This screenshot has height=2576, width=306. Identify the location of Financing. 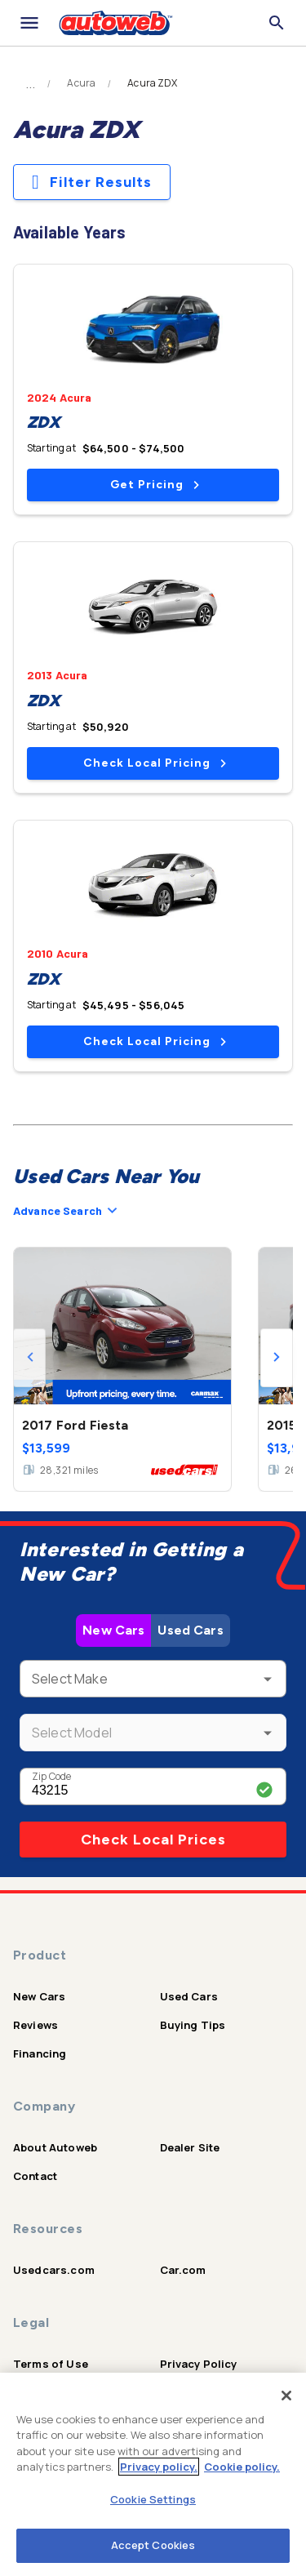
(39, 2053).